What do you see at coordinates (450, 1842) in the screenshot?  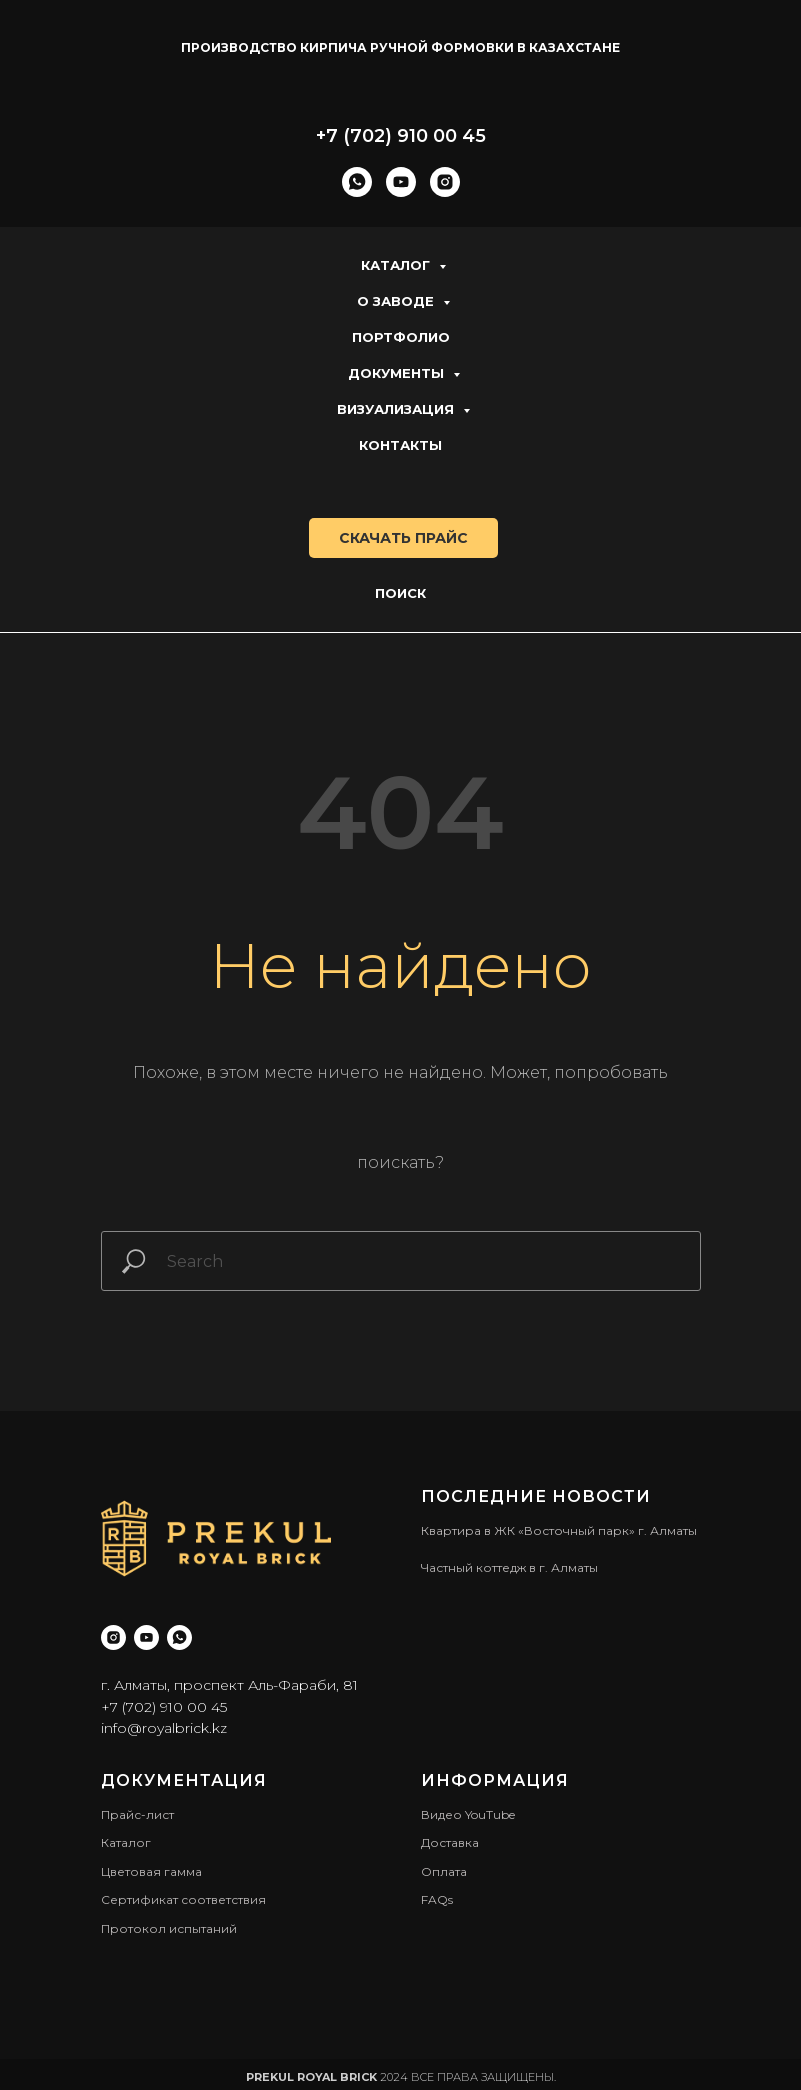 I see `Доставка` at bounding box center [450, 1842].